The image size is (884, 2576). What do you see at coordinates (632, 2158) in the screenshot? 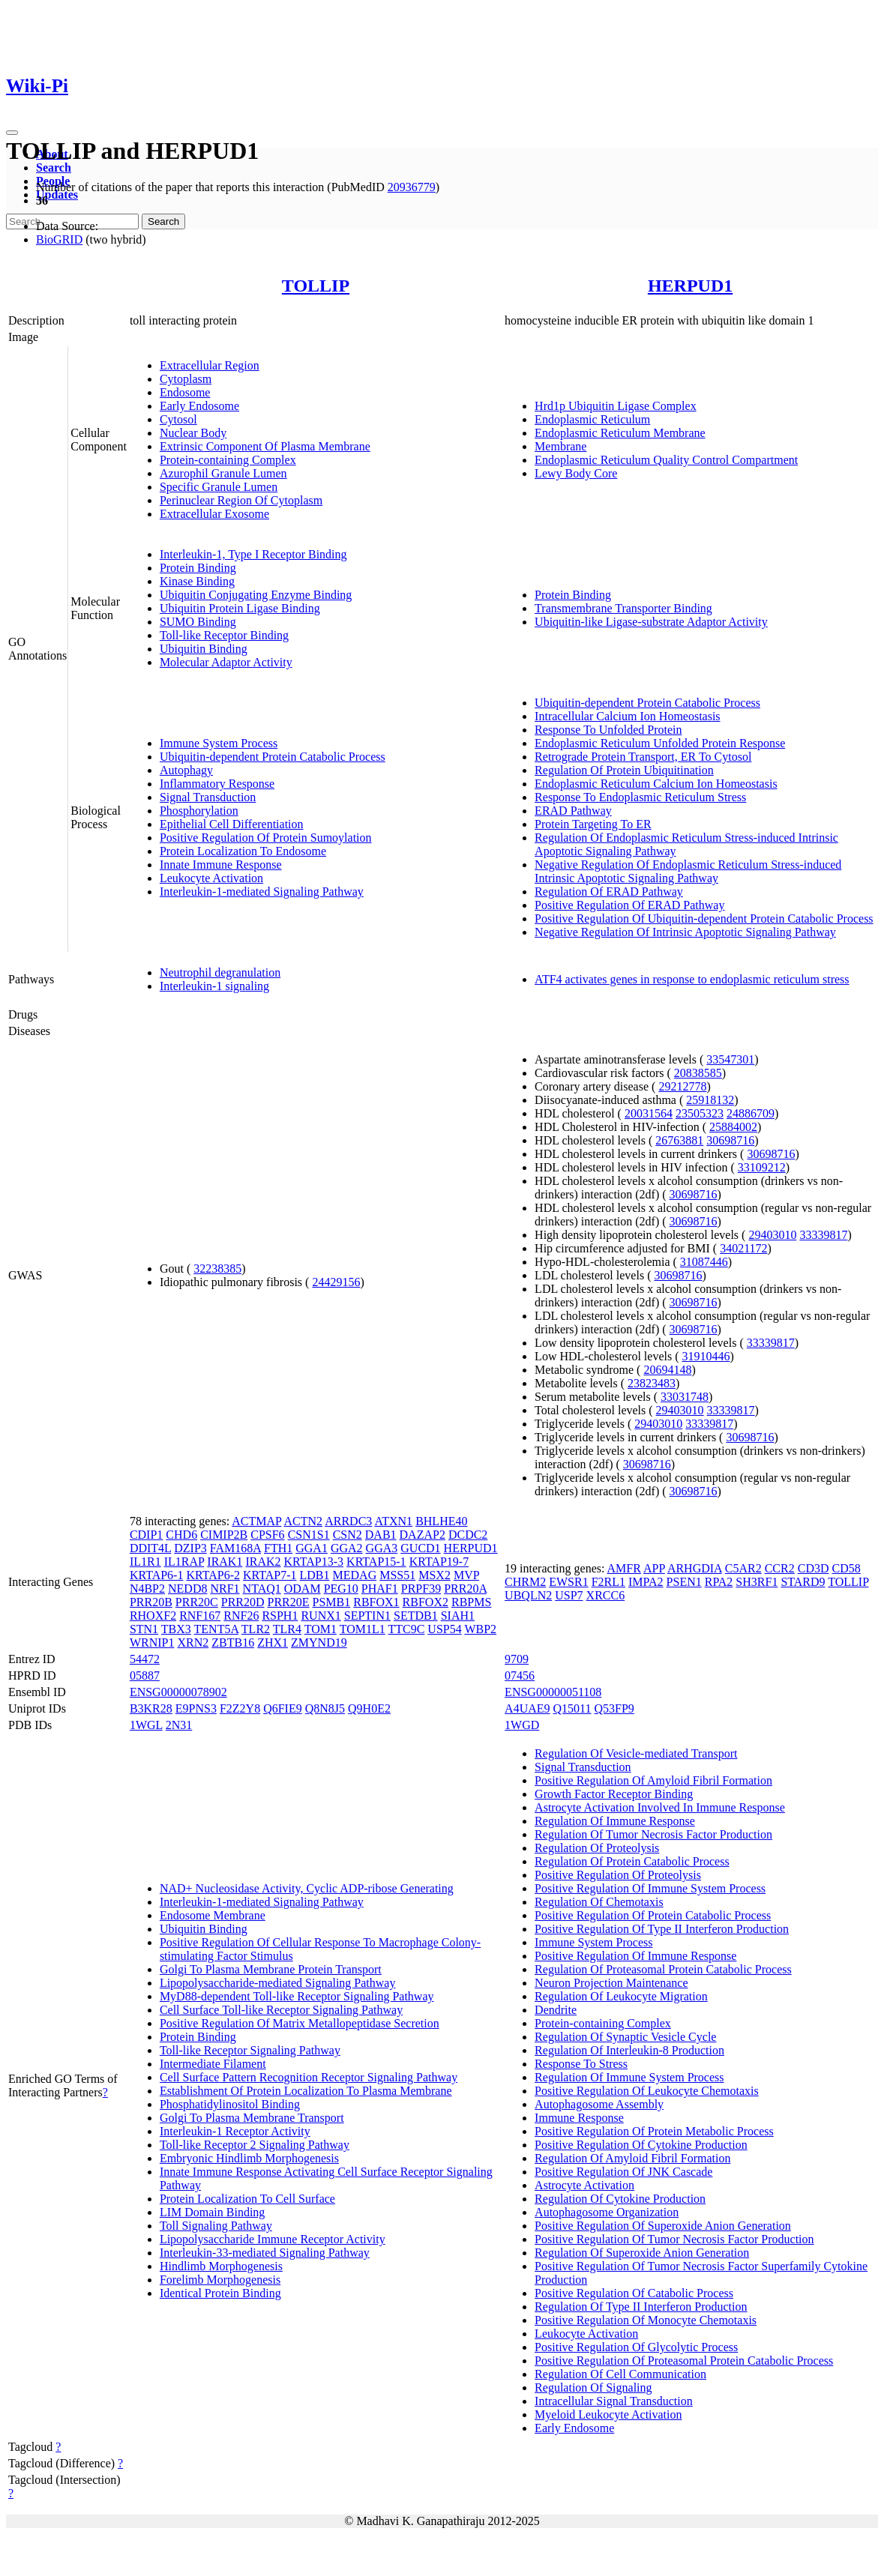
I see `Regulation Of Amyloid Fibril Formation` at bounding box center [632, 2158].